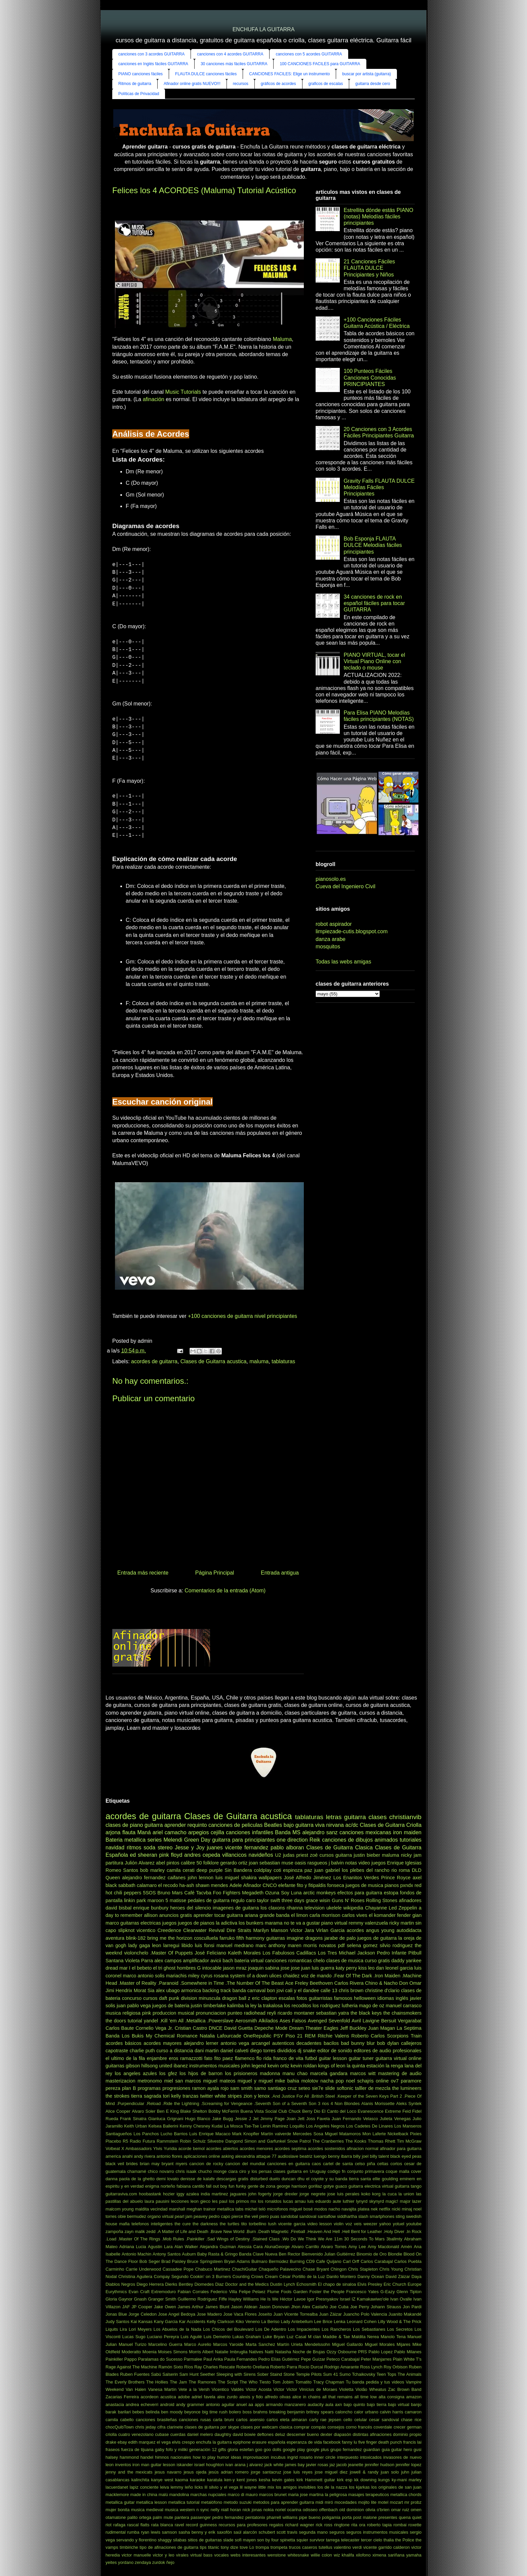 This screenshot has height=2576, width=527. Describe the element at coordinates (191, 1990) in the screenshot. I see `armonica` at that location.